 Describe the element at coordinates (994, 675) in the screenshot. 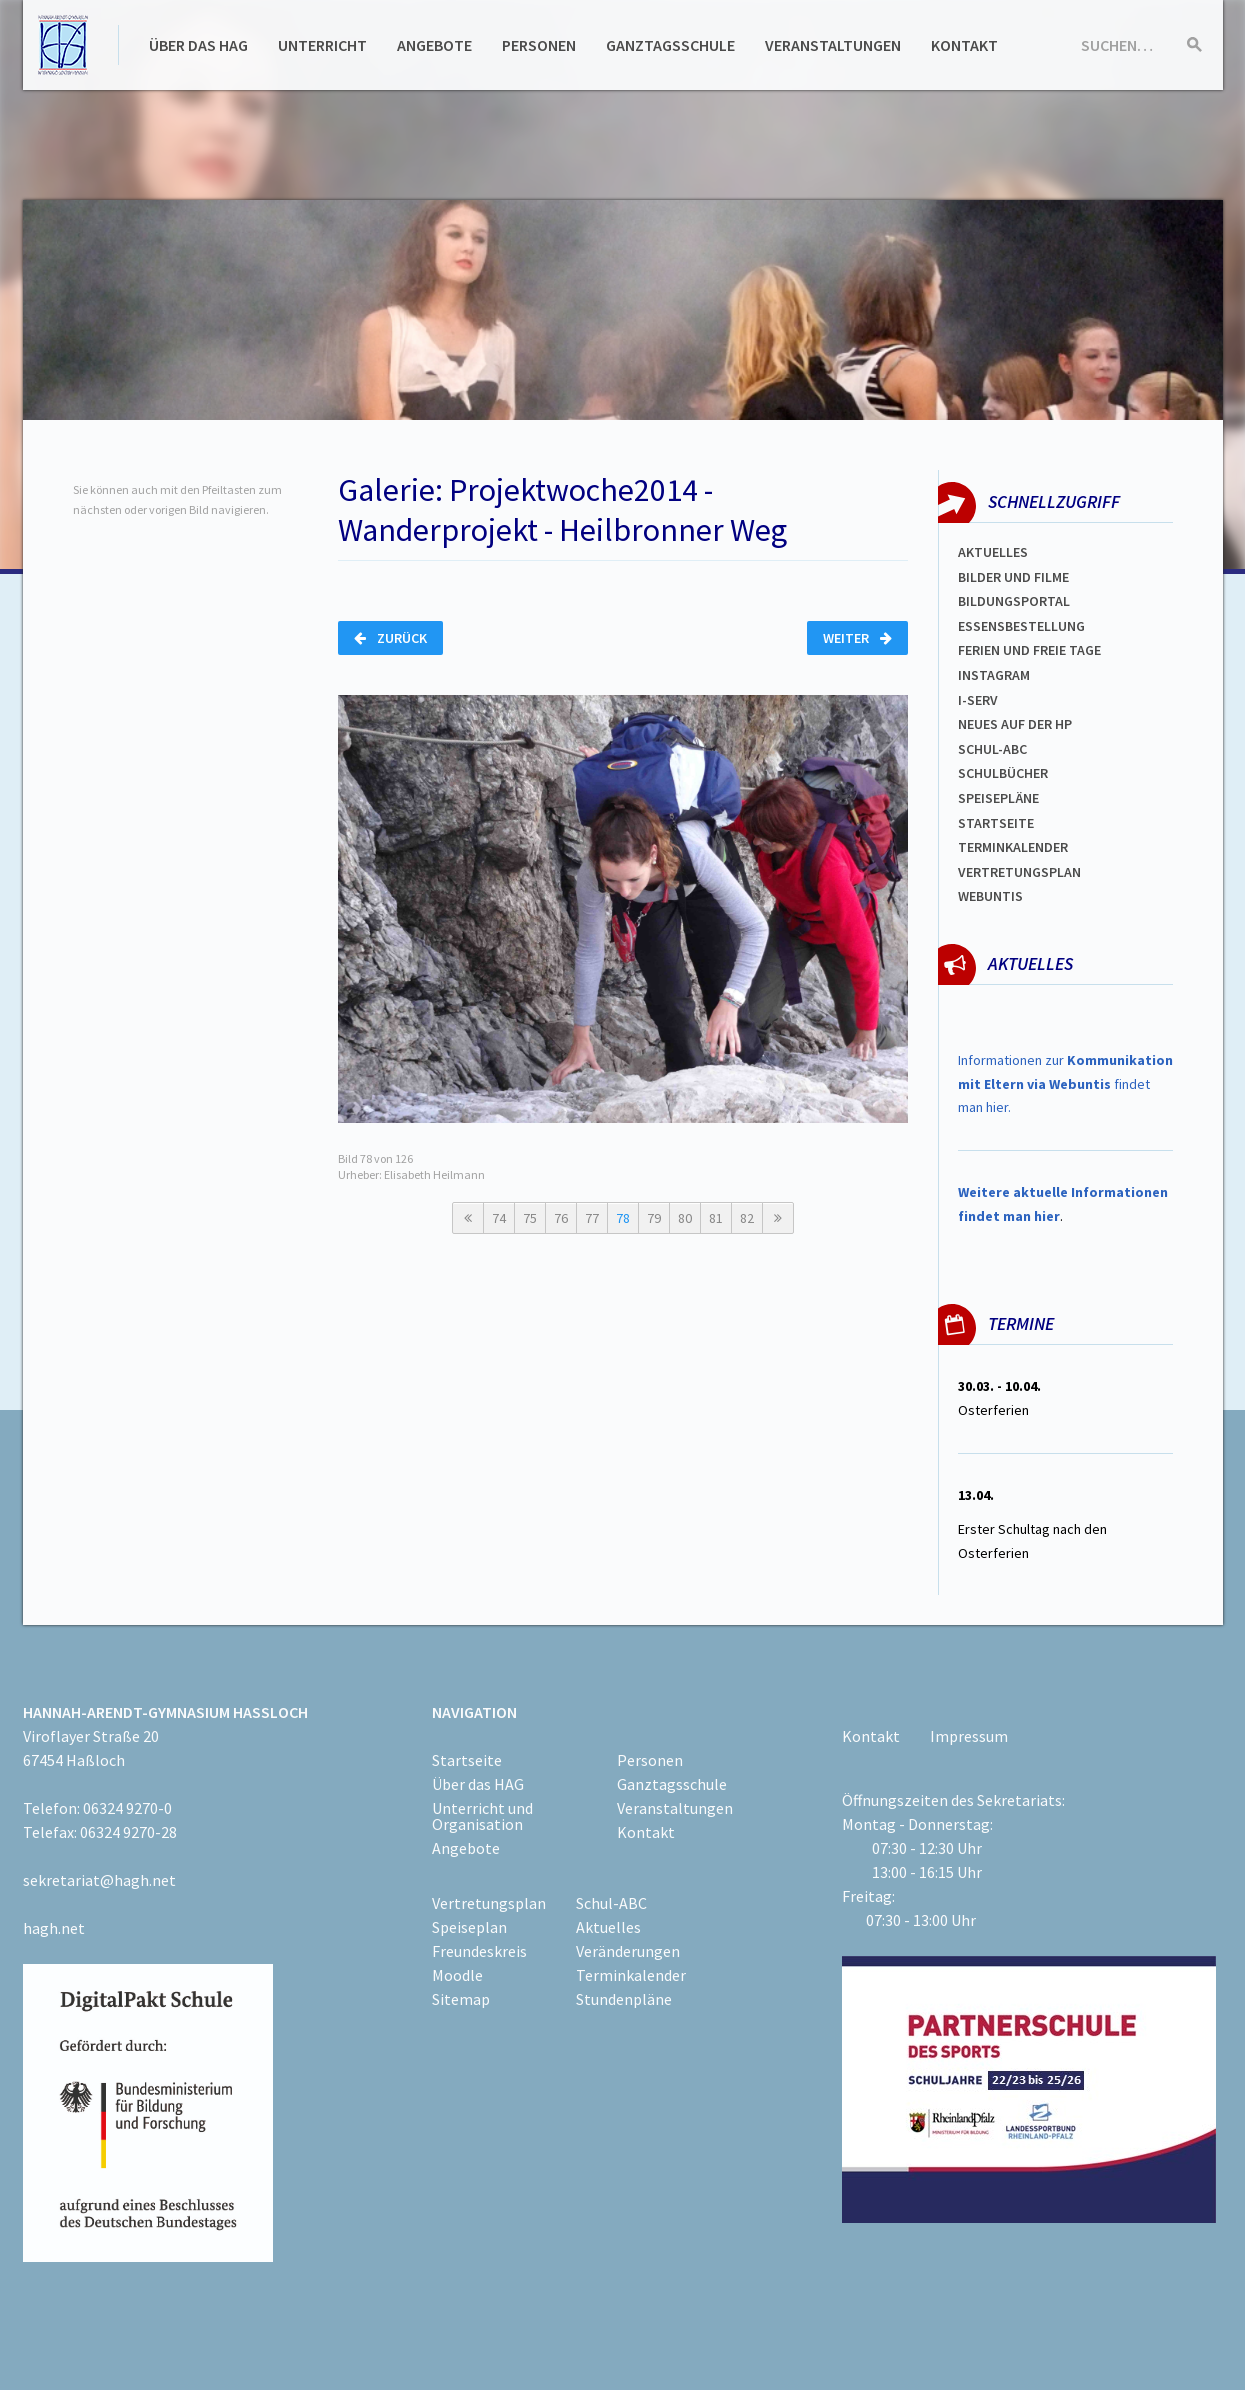

I see `Instagram` at that location.